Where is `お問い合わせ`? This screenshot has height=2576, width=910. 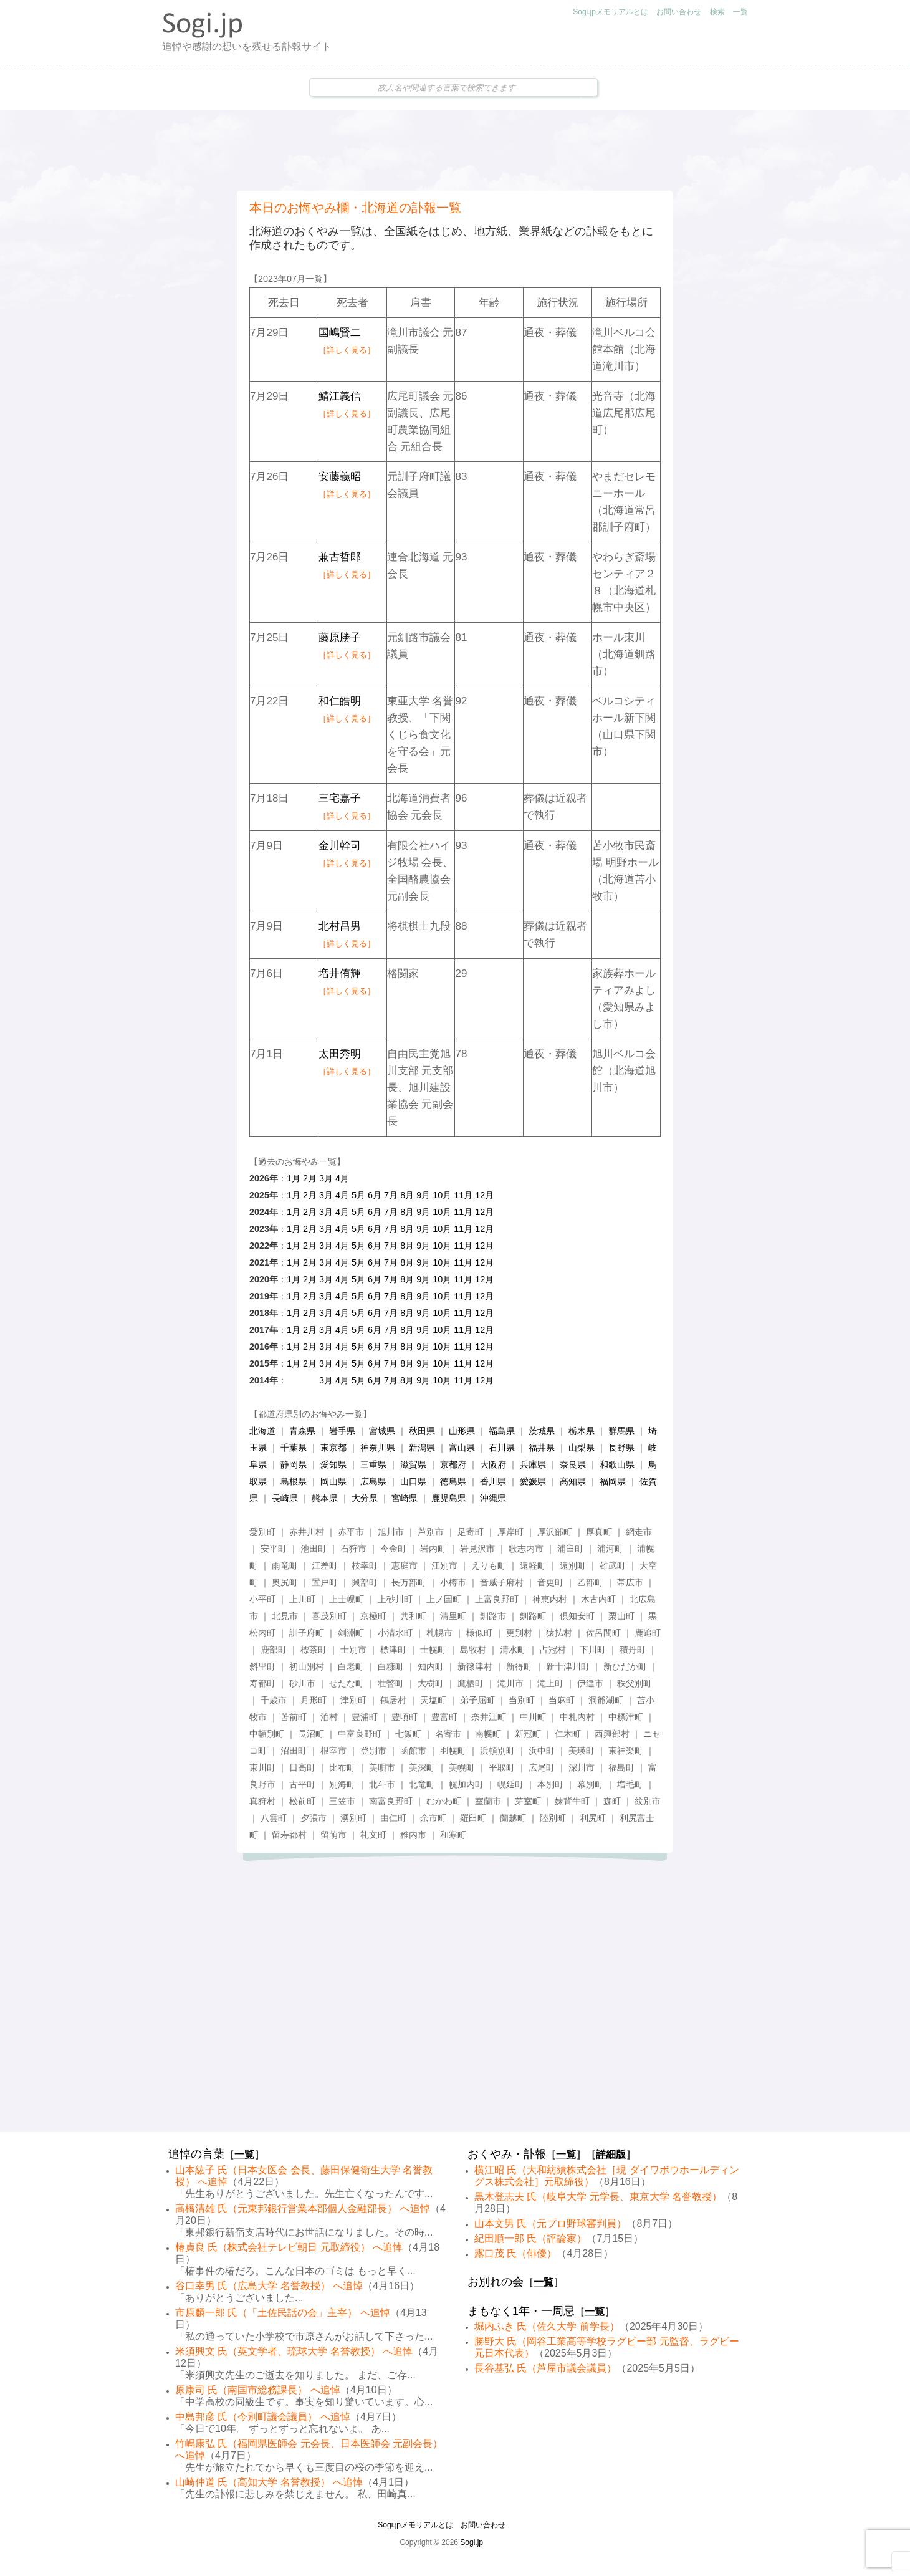 お問い合わせ is located at coordinates (678, 11).